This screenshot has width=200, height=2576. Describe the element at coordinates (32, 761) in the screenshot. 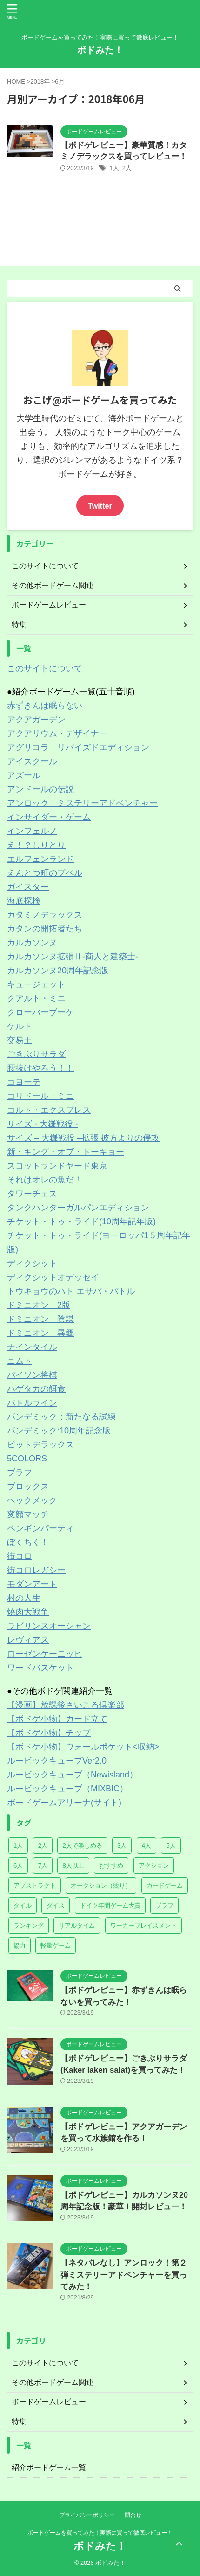

I see `アイスクール` at that location.